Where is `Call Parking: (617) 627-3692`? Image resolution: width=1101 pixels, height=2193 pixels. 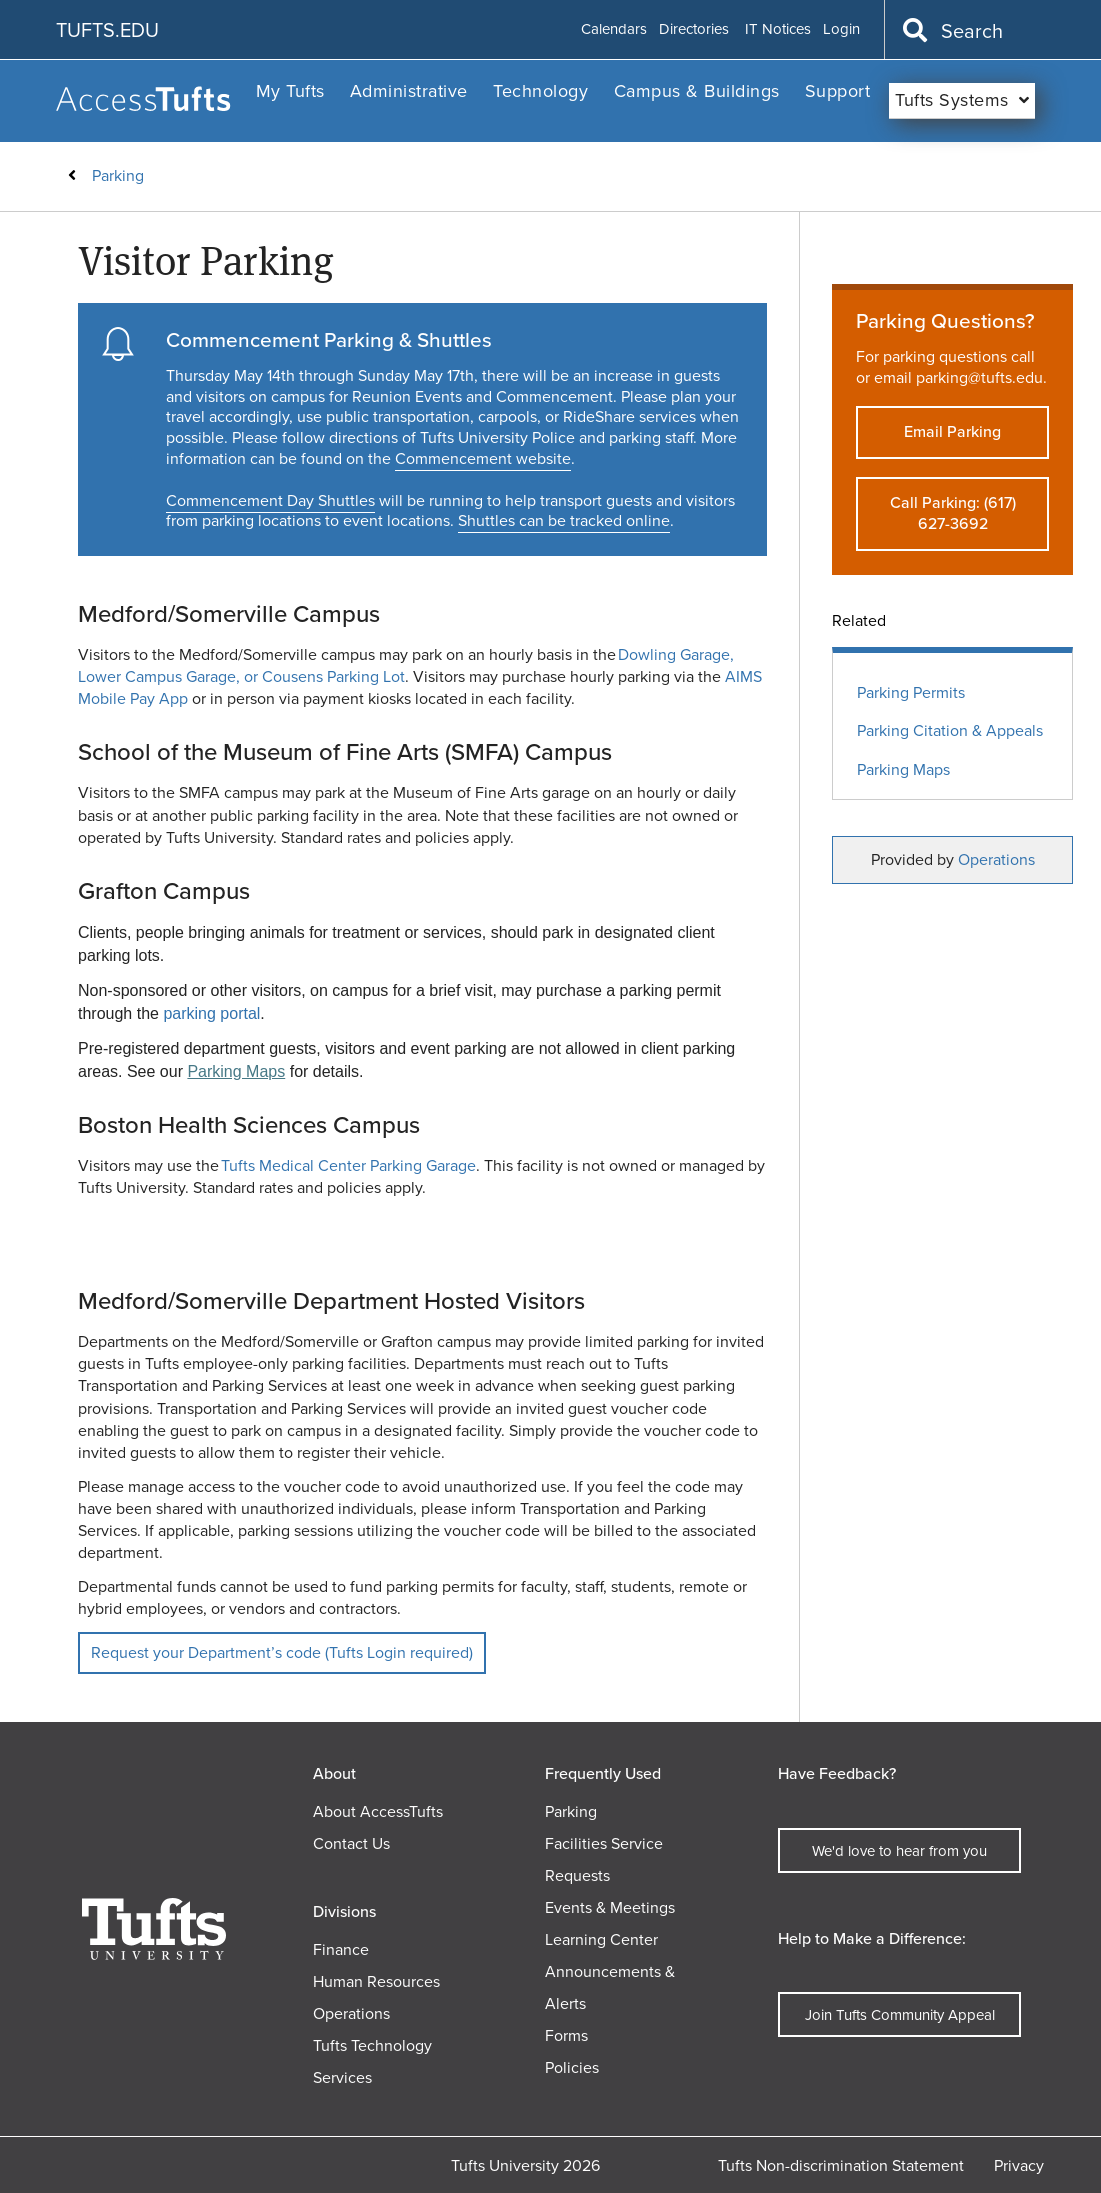 Call Parking: (617) 627-3692 is located at coordinates (953, 513).